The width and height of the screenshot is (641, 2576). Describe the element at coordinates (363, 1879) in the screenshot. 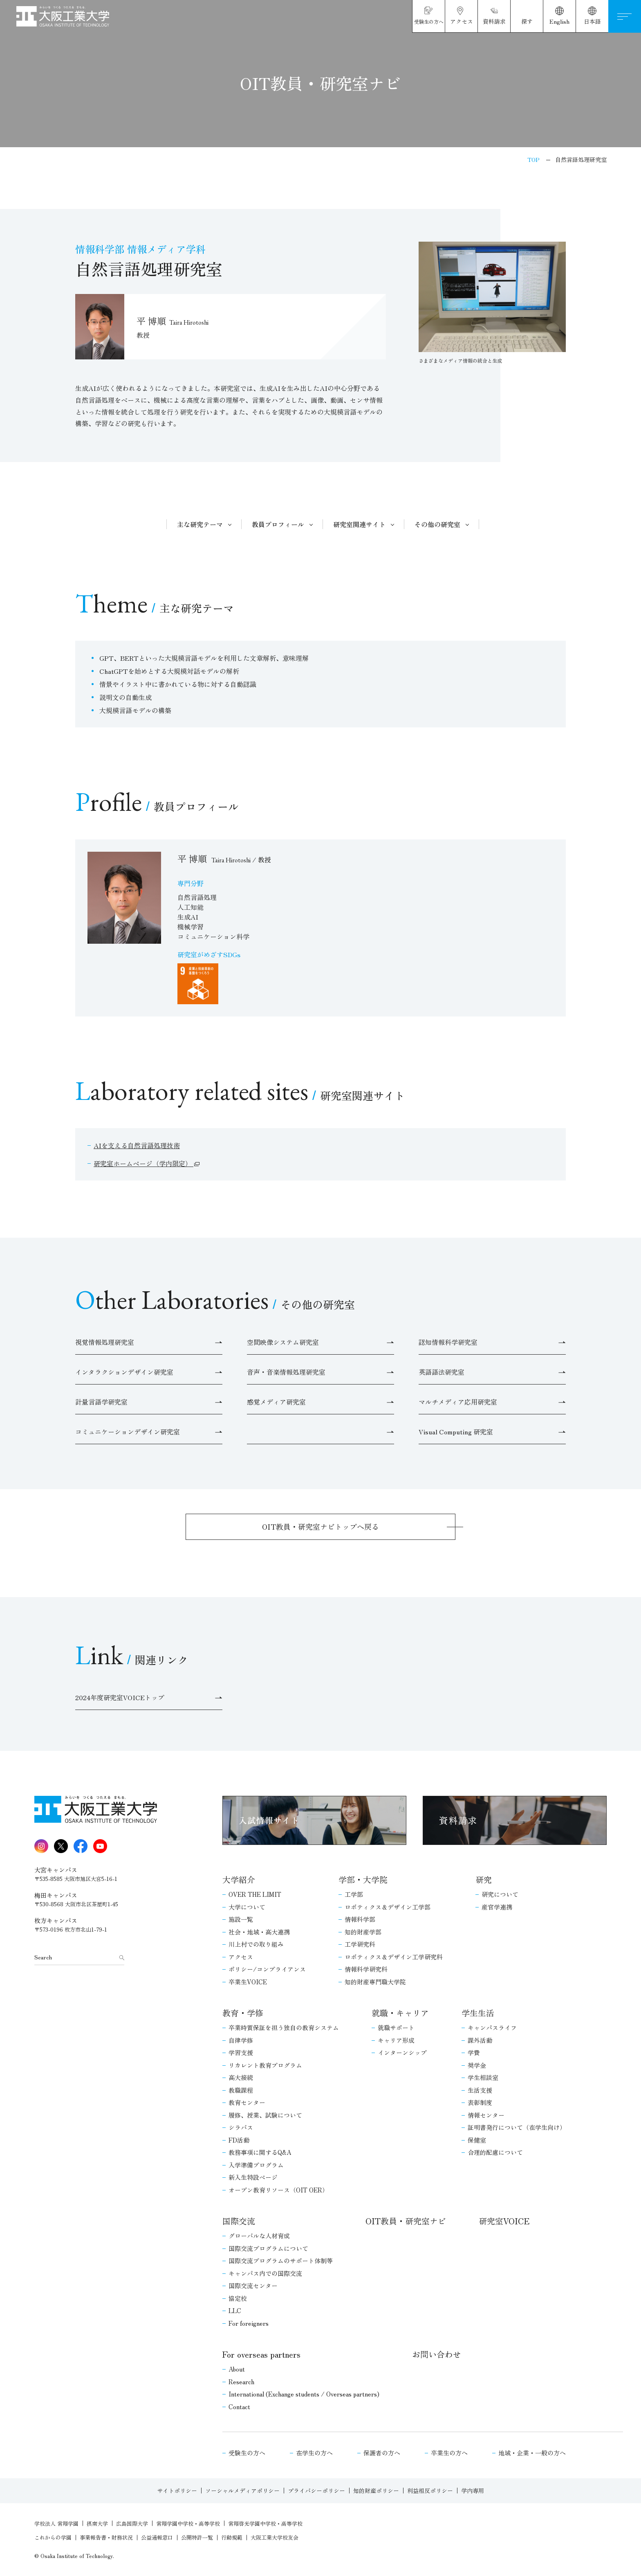

I see `学部・大学院` at that location.